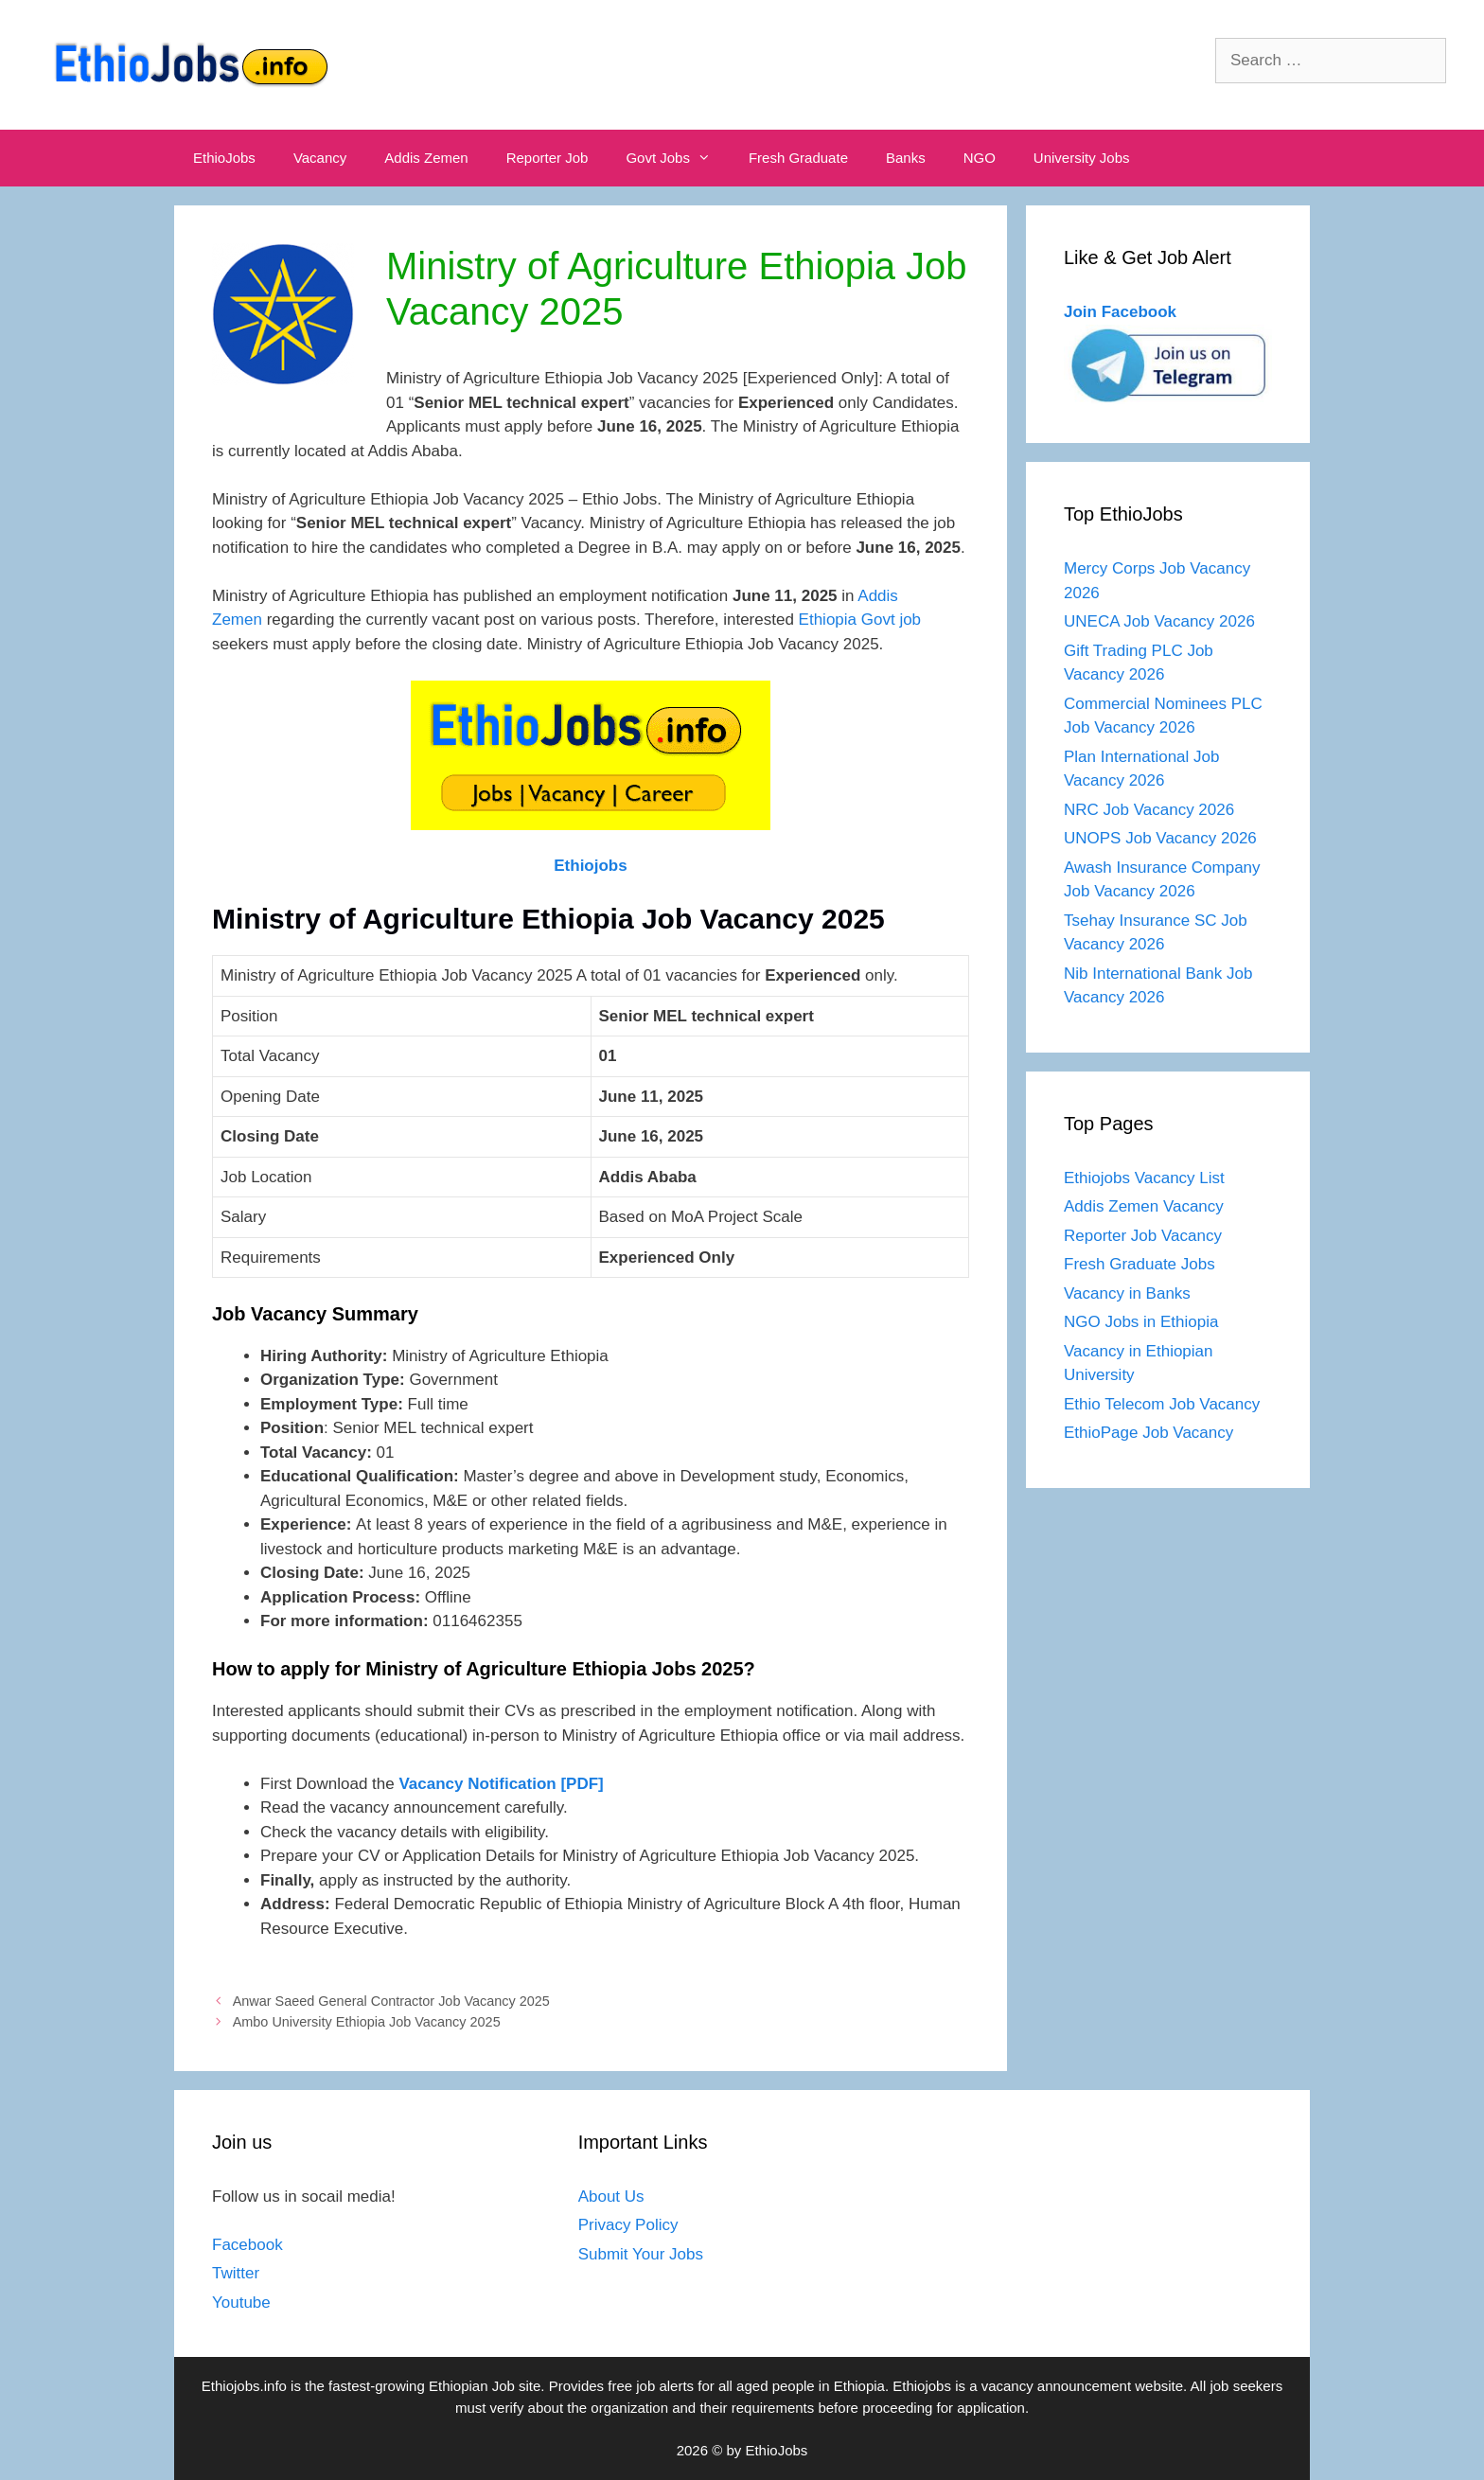 This screenshot has height=2480, width=1484. Describe the element at coordinates (1144, 1206) in the screenshot. I see `Addis Zemen Vacancy` at that location.